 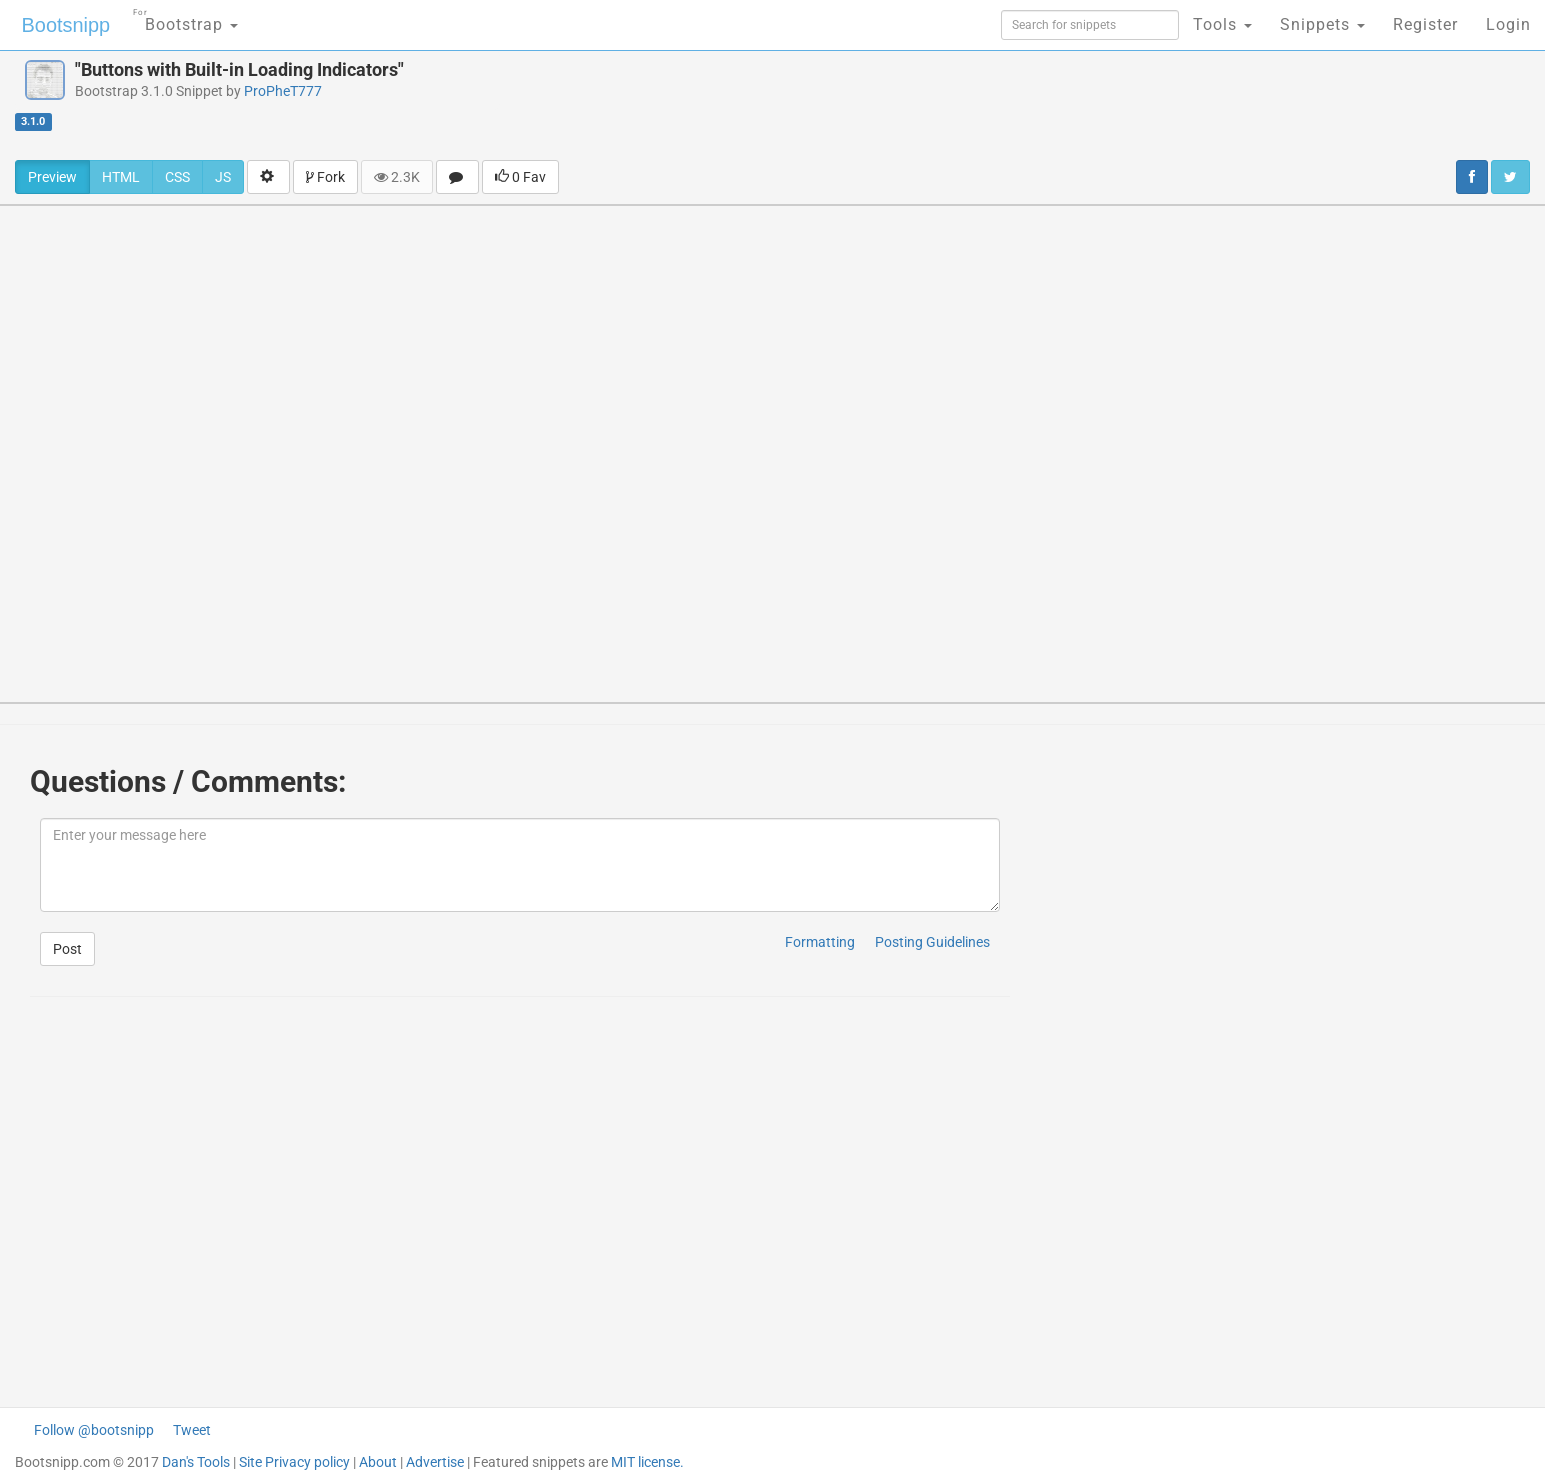 What do you see at coordinates (894, 105) in the screenshot?
I see `[Advertisement]` at bounding box center [894, 105].